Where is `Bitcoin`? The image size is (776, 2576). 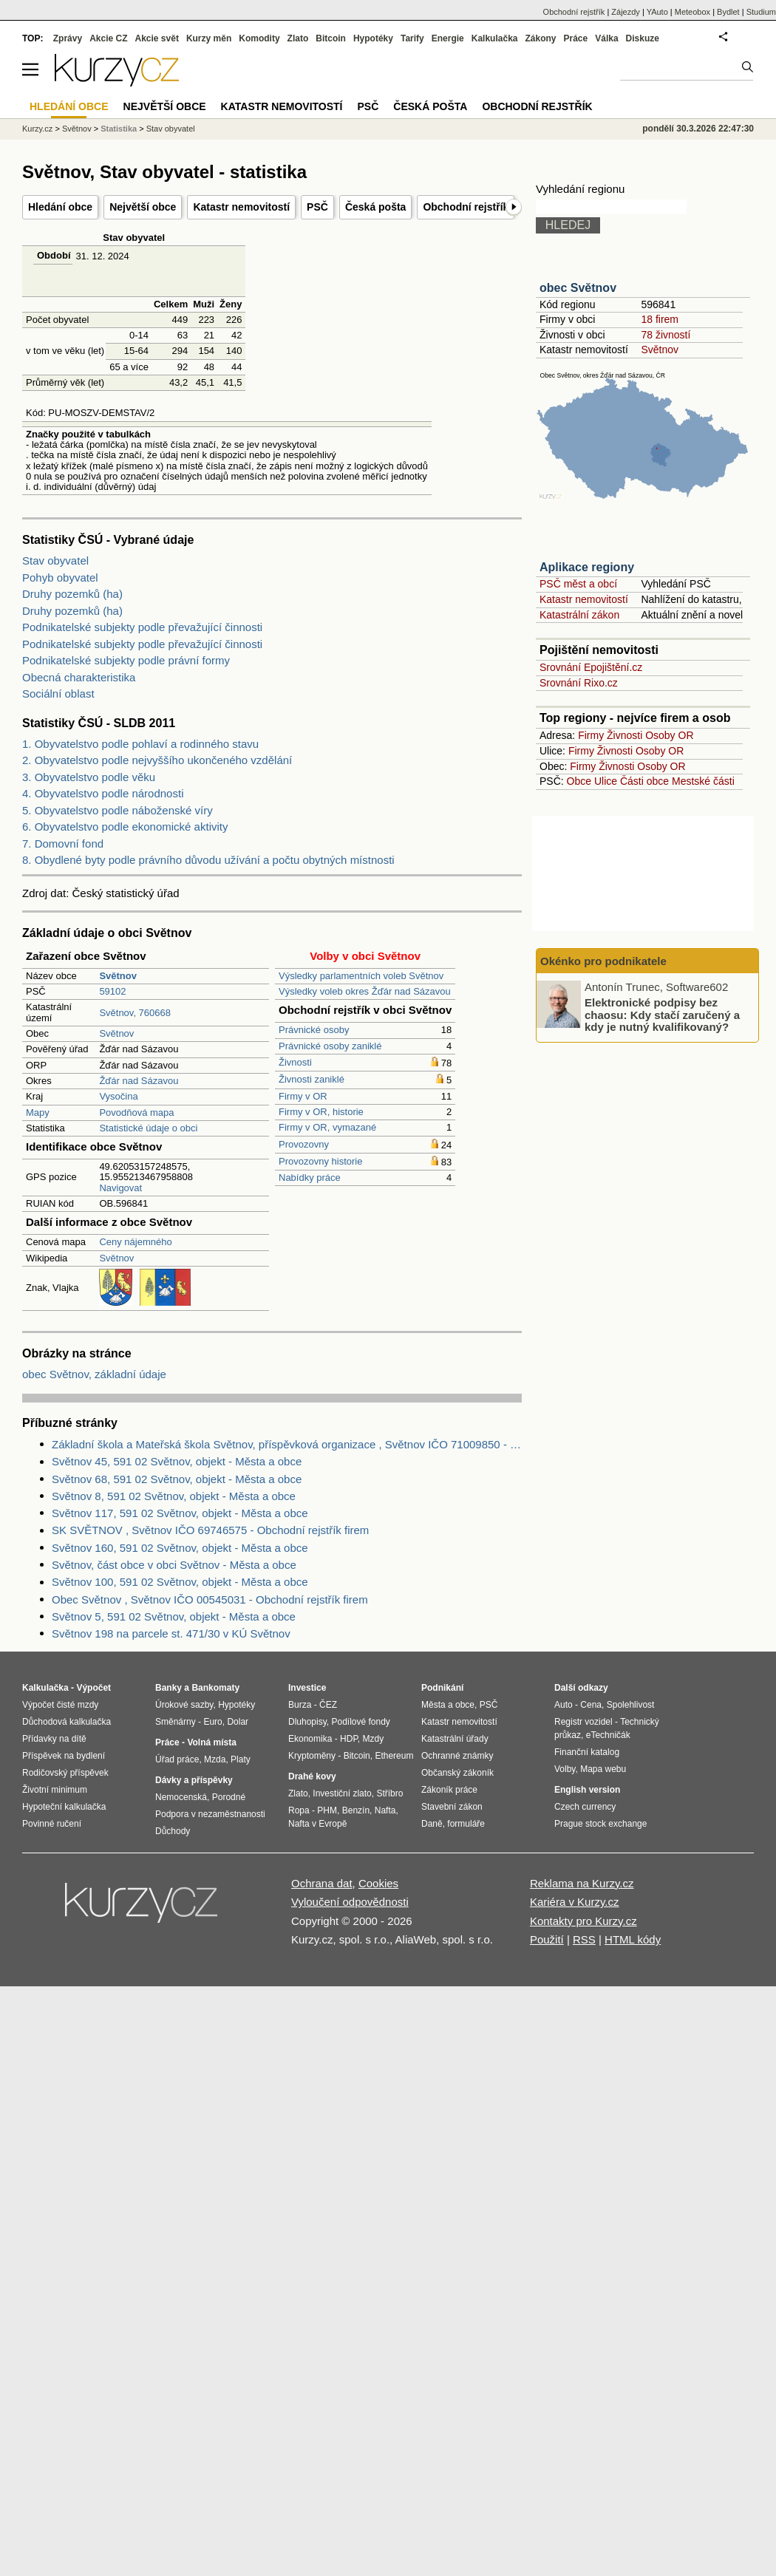
Bitcoin is located at coordinates (331, 38).